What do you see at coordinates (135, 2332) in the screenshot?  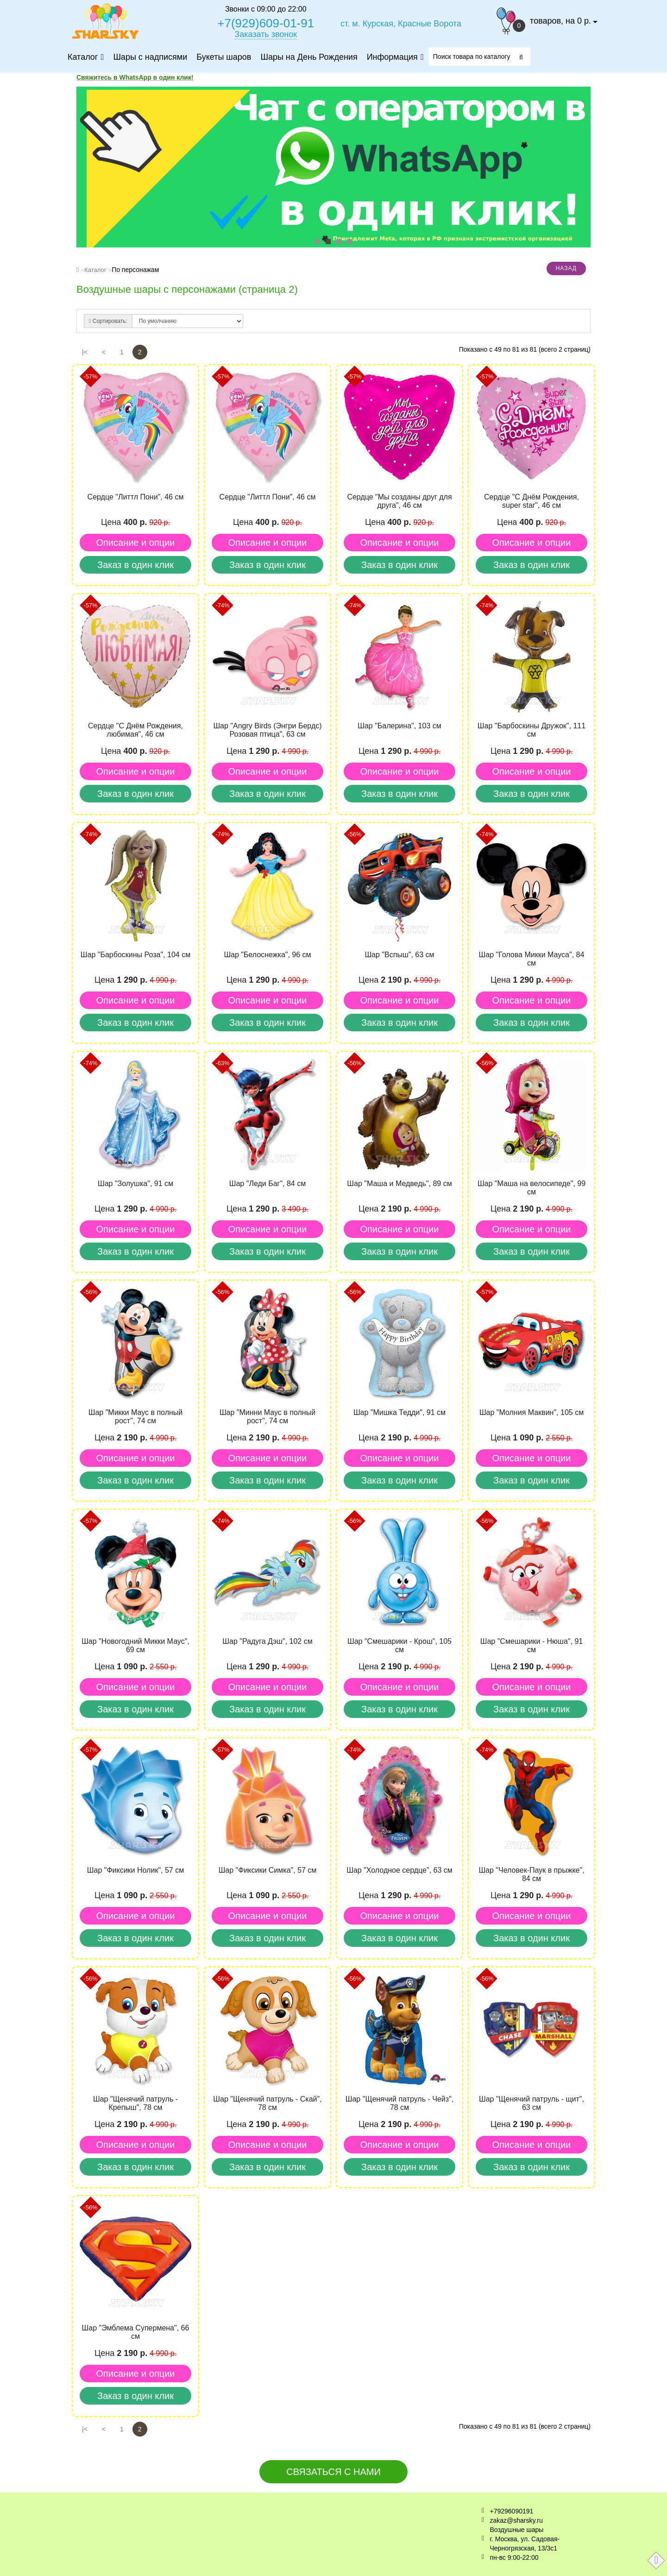 I see `Шар "Эмблема Супермена", 66 см` at bounding box center [135, 2332].